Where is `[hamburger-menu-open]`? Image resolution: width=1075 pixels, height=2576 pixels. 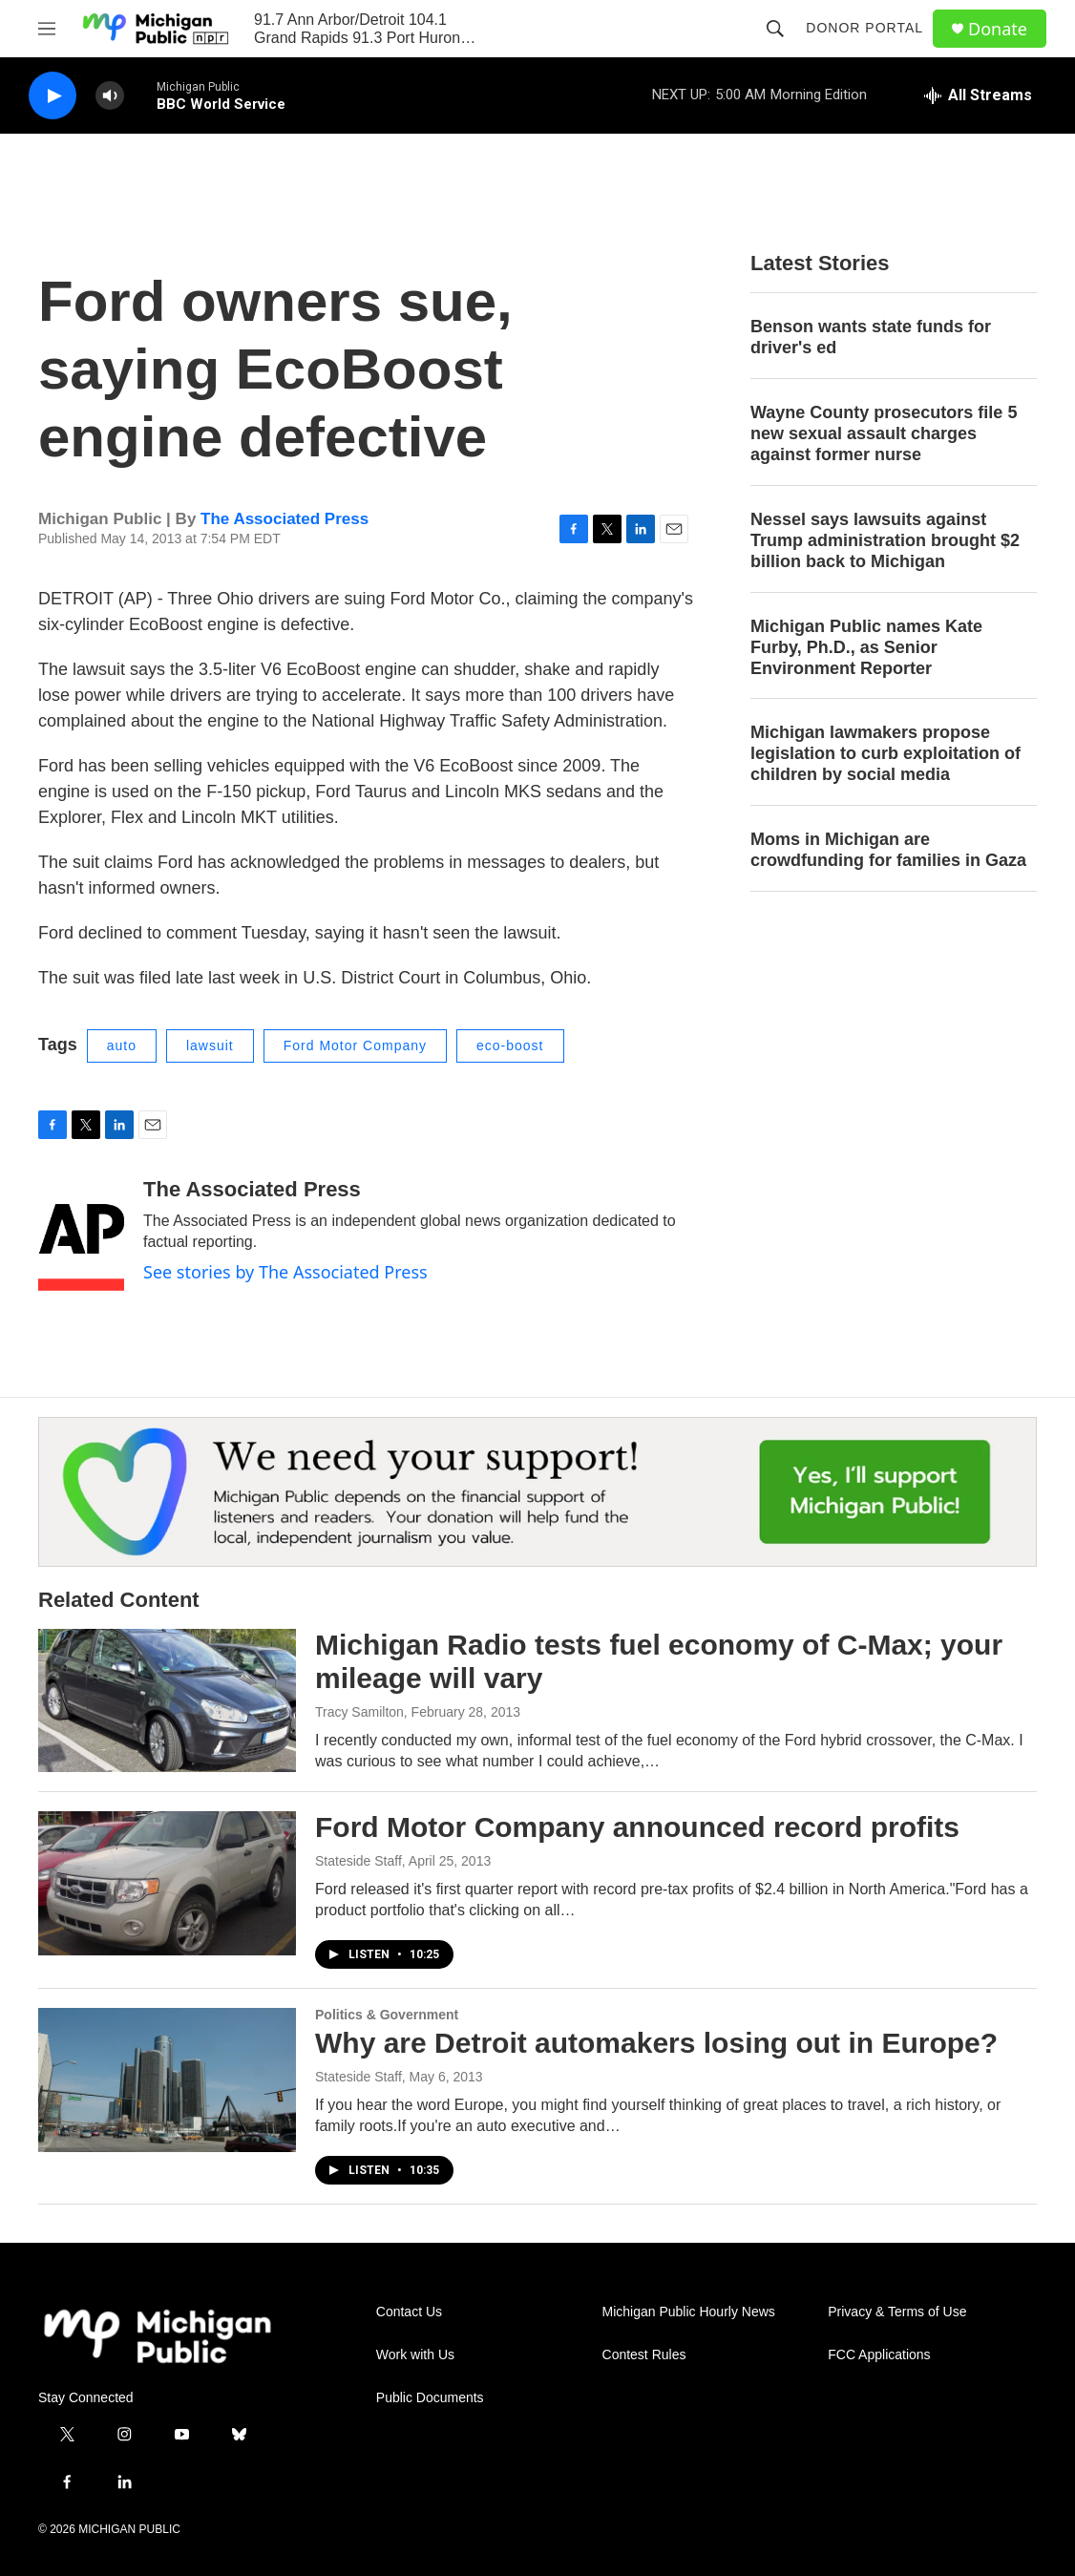 [hamburger-menu-open] is located at coordinates (47, 29).